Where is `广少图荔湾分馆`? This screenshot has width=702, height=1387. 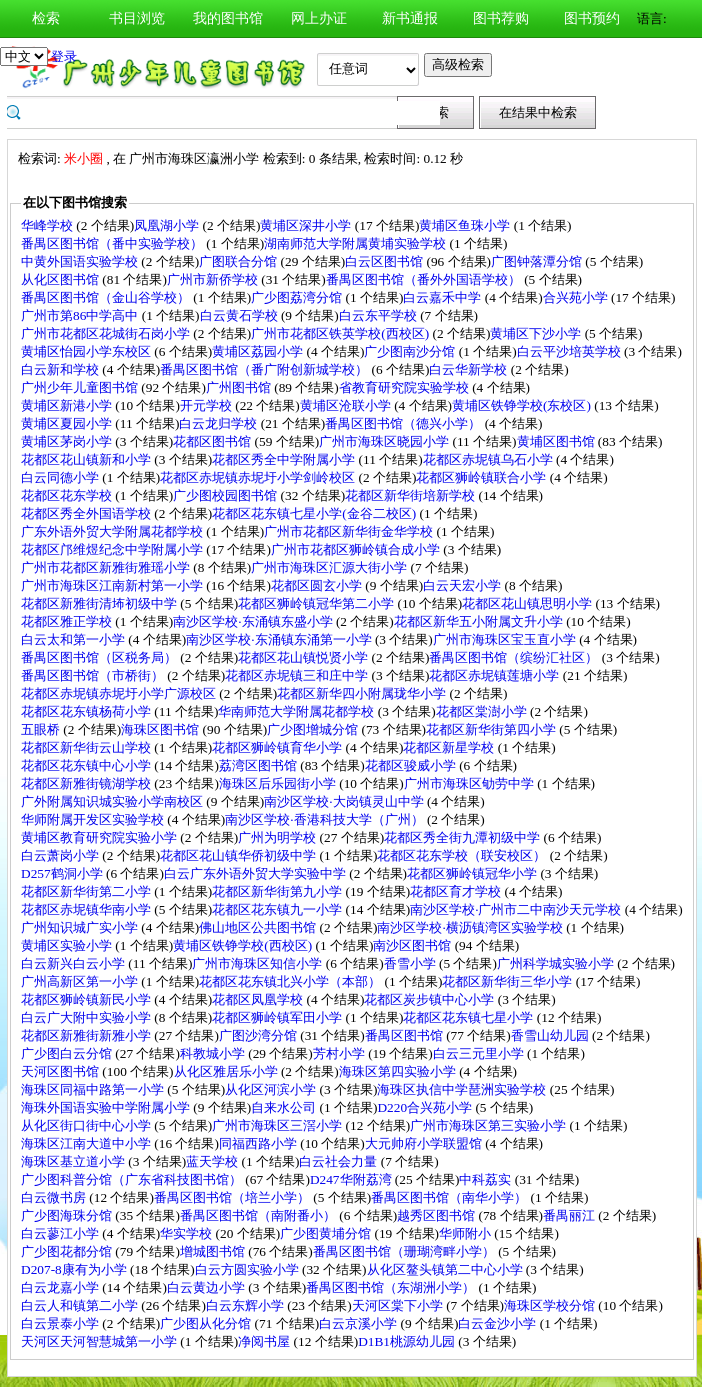 广少图荔湾分馆 is located at coordinates (298, 297).